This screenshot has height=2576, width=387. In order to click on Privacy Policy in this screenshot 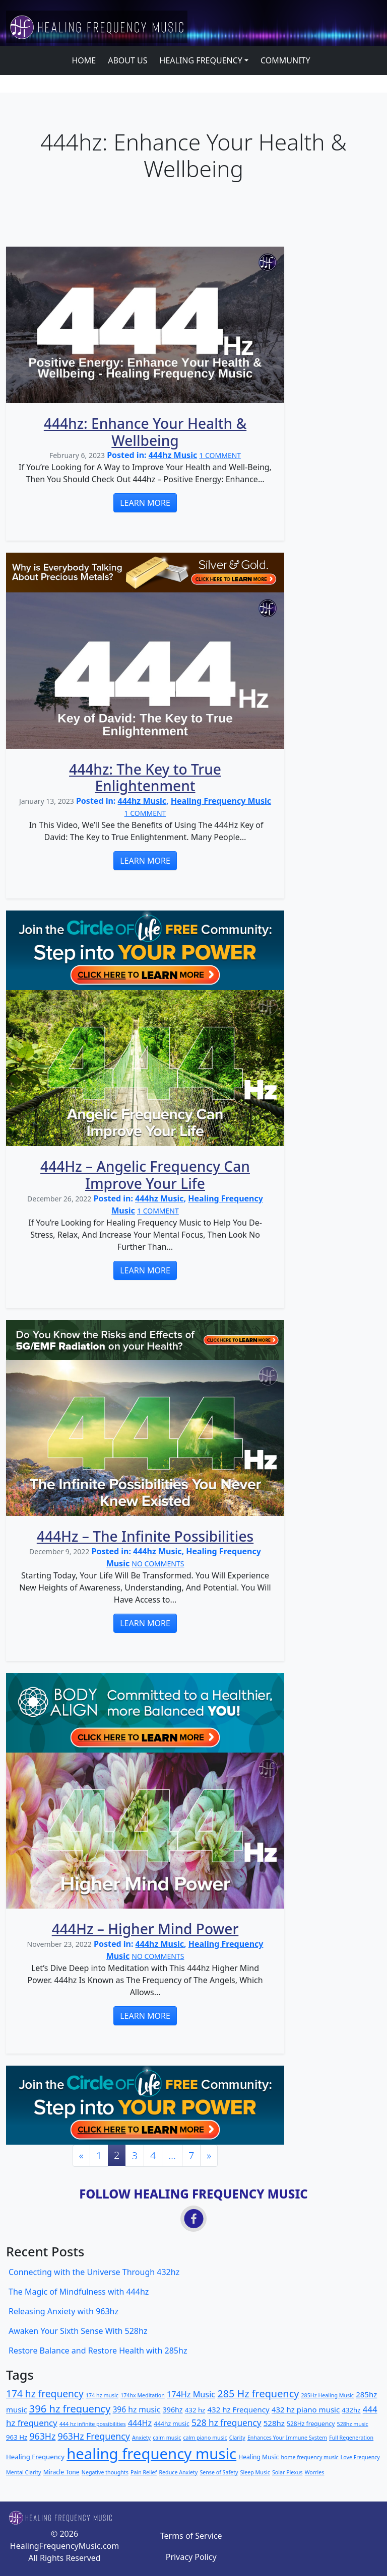, I will do `click(191, 2556)`.